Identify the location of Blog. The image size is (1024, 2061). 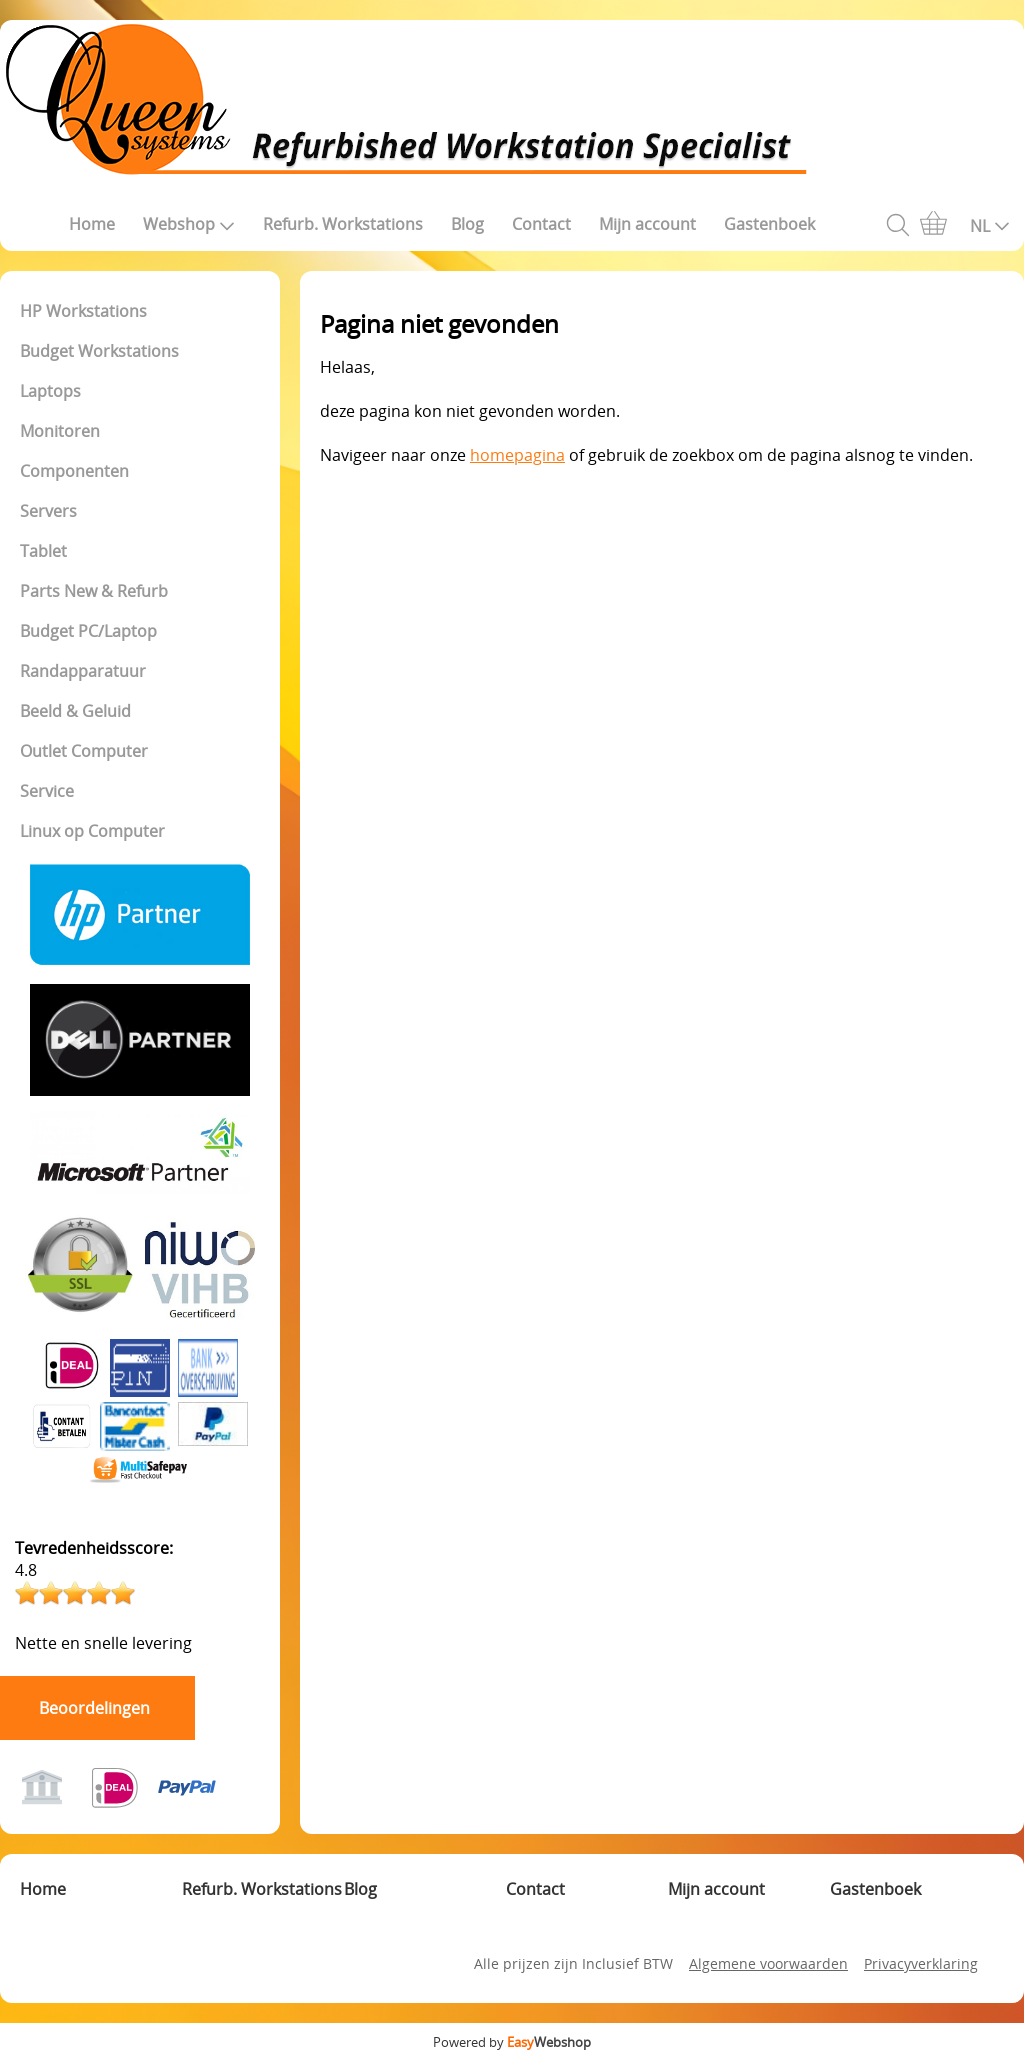
(467, 224).